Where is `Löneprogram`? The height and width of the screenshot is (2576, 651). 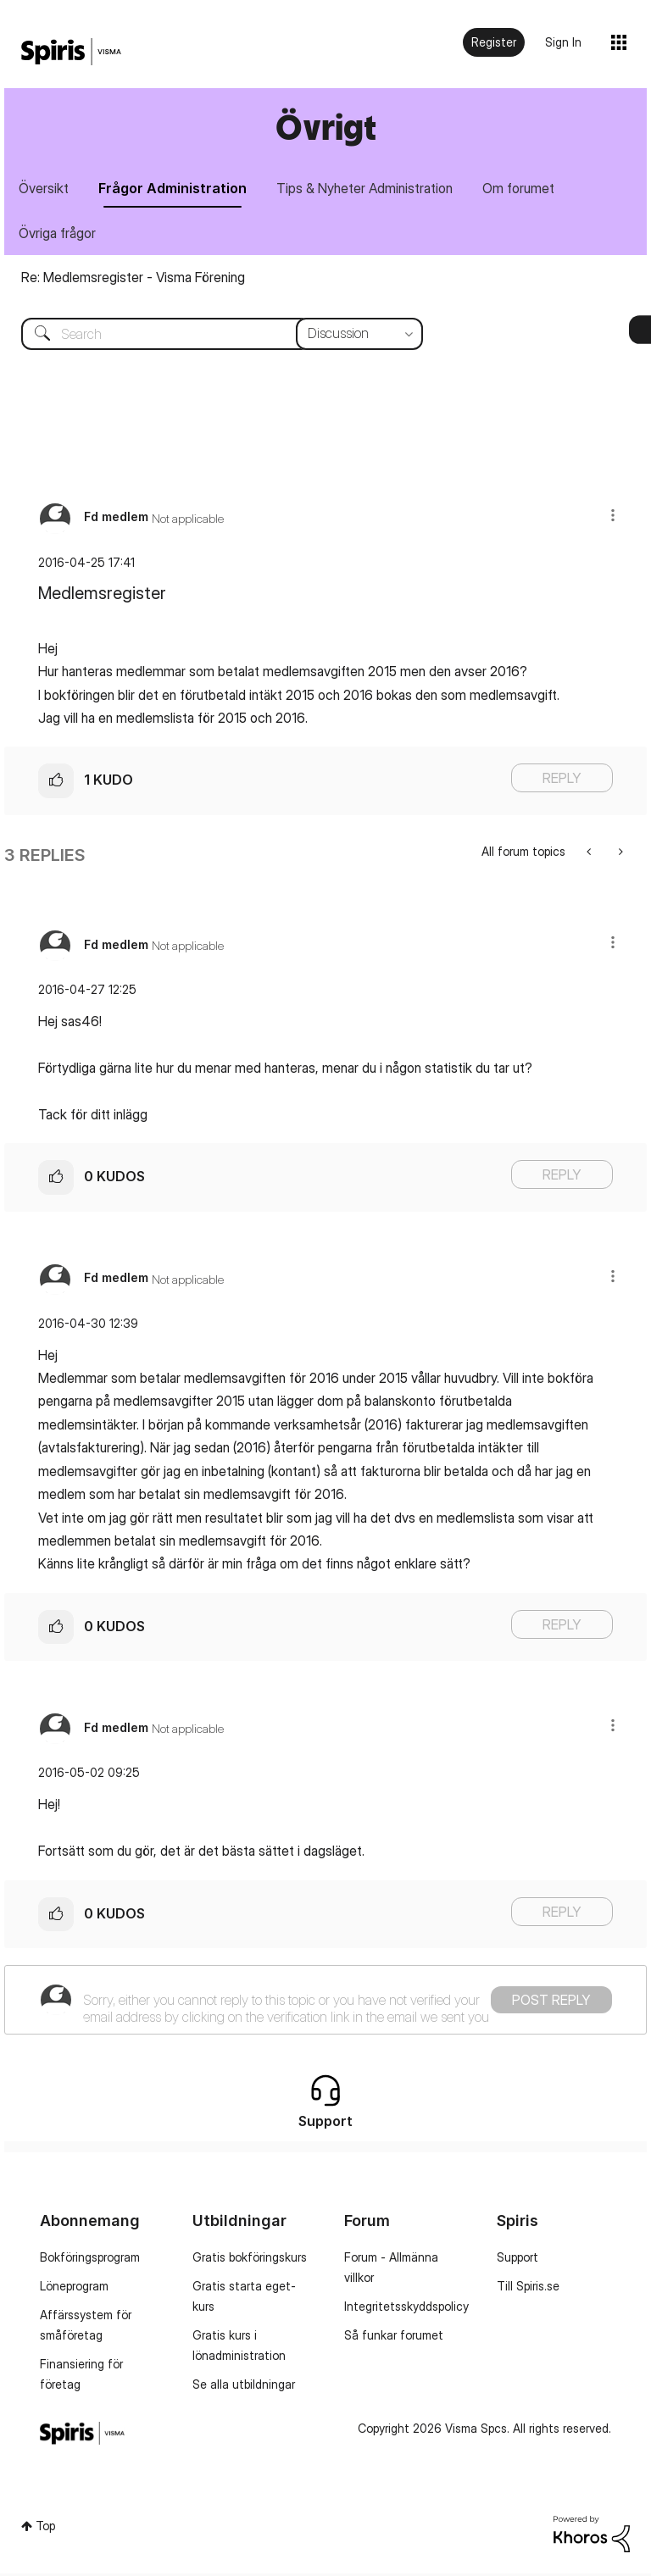
Löneprogram is located at coordinates (74, 2288).